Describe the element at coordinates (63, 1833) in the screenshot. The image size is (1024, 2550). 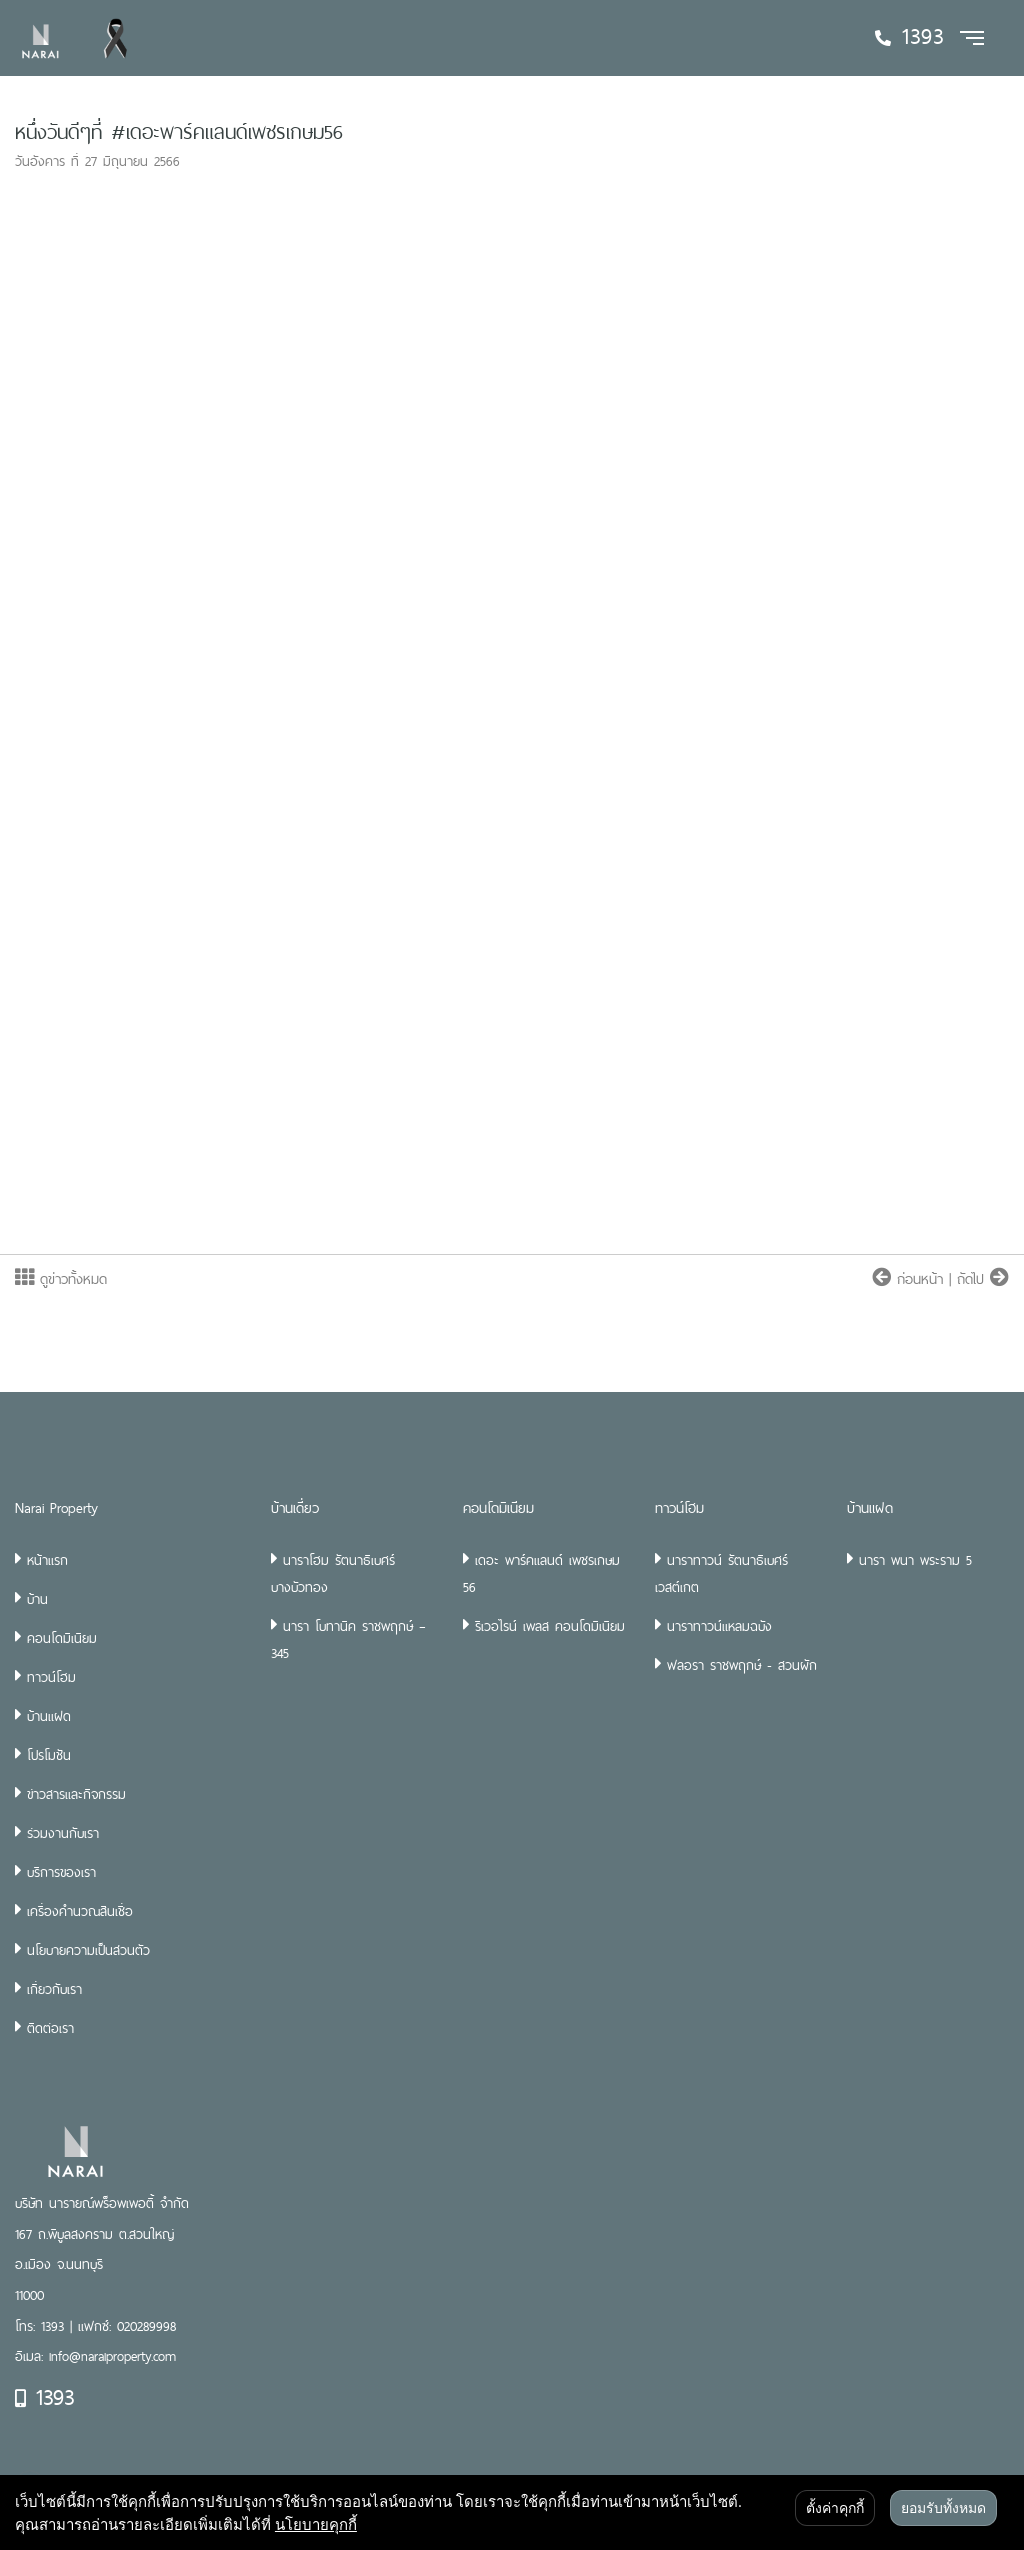
I see `ร่วมงานกับเรา` at that location.